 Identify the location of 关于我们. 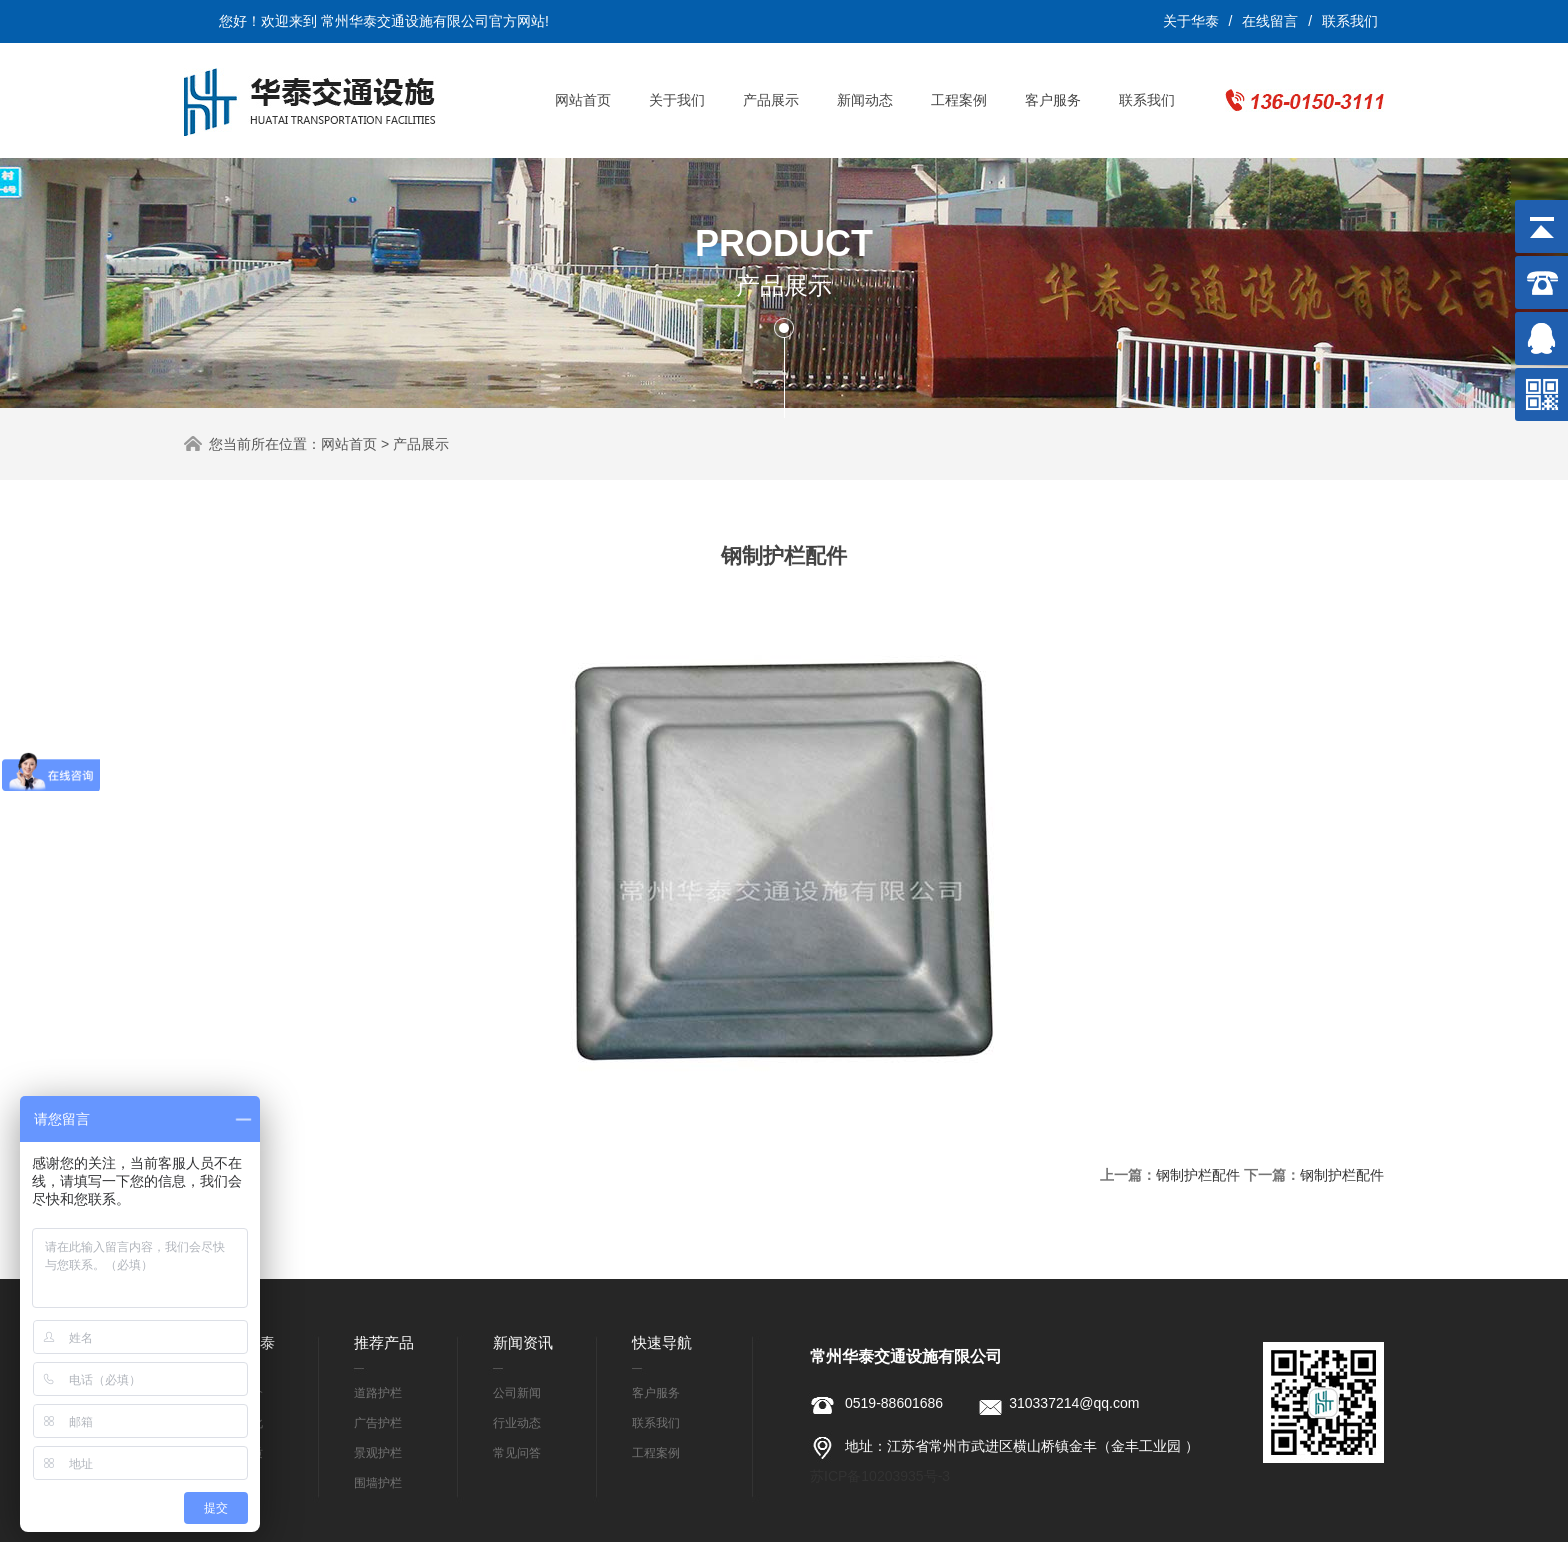
(677, 100).